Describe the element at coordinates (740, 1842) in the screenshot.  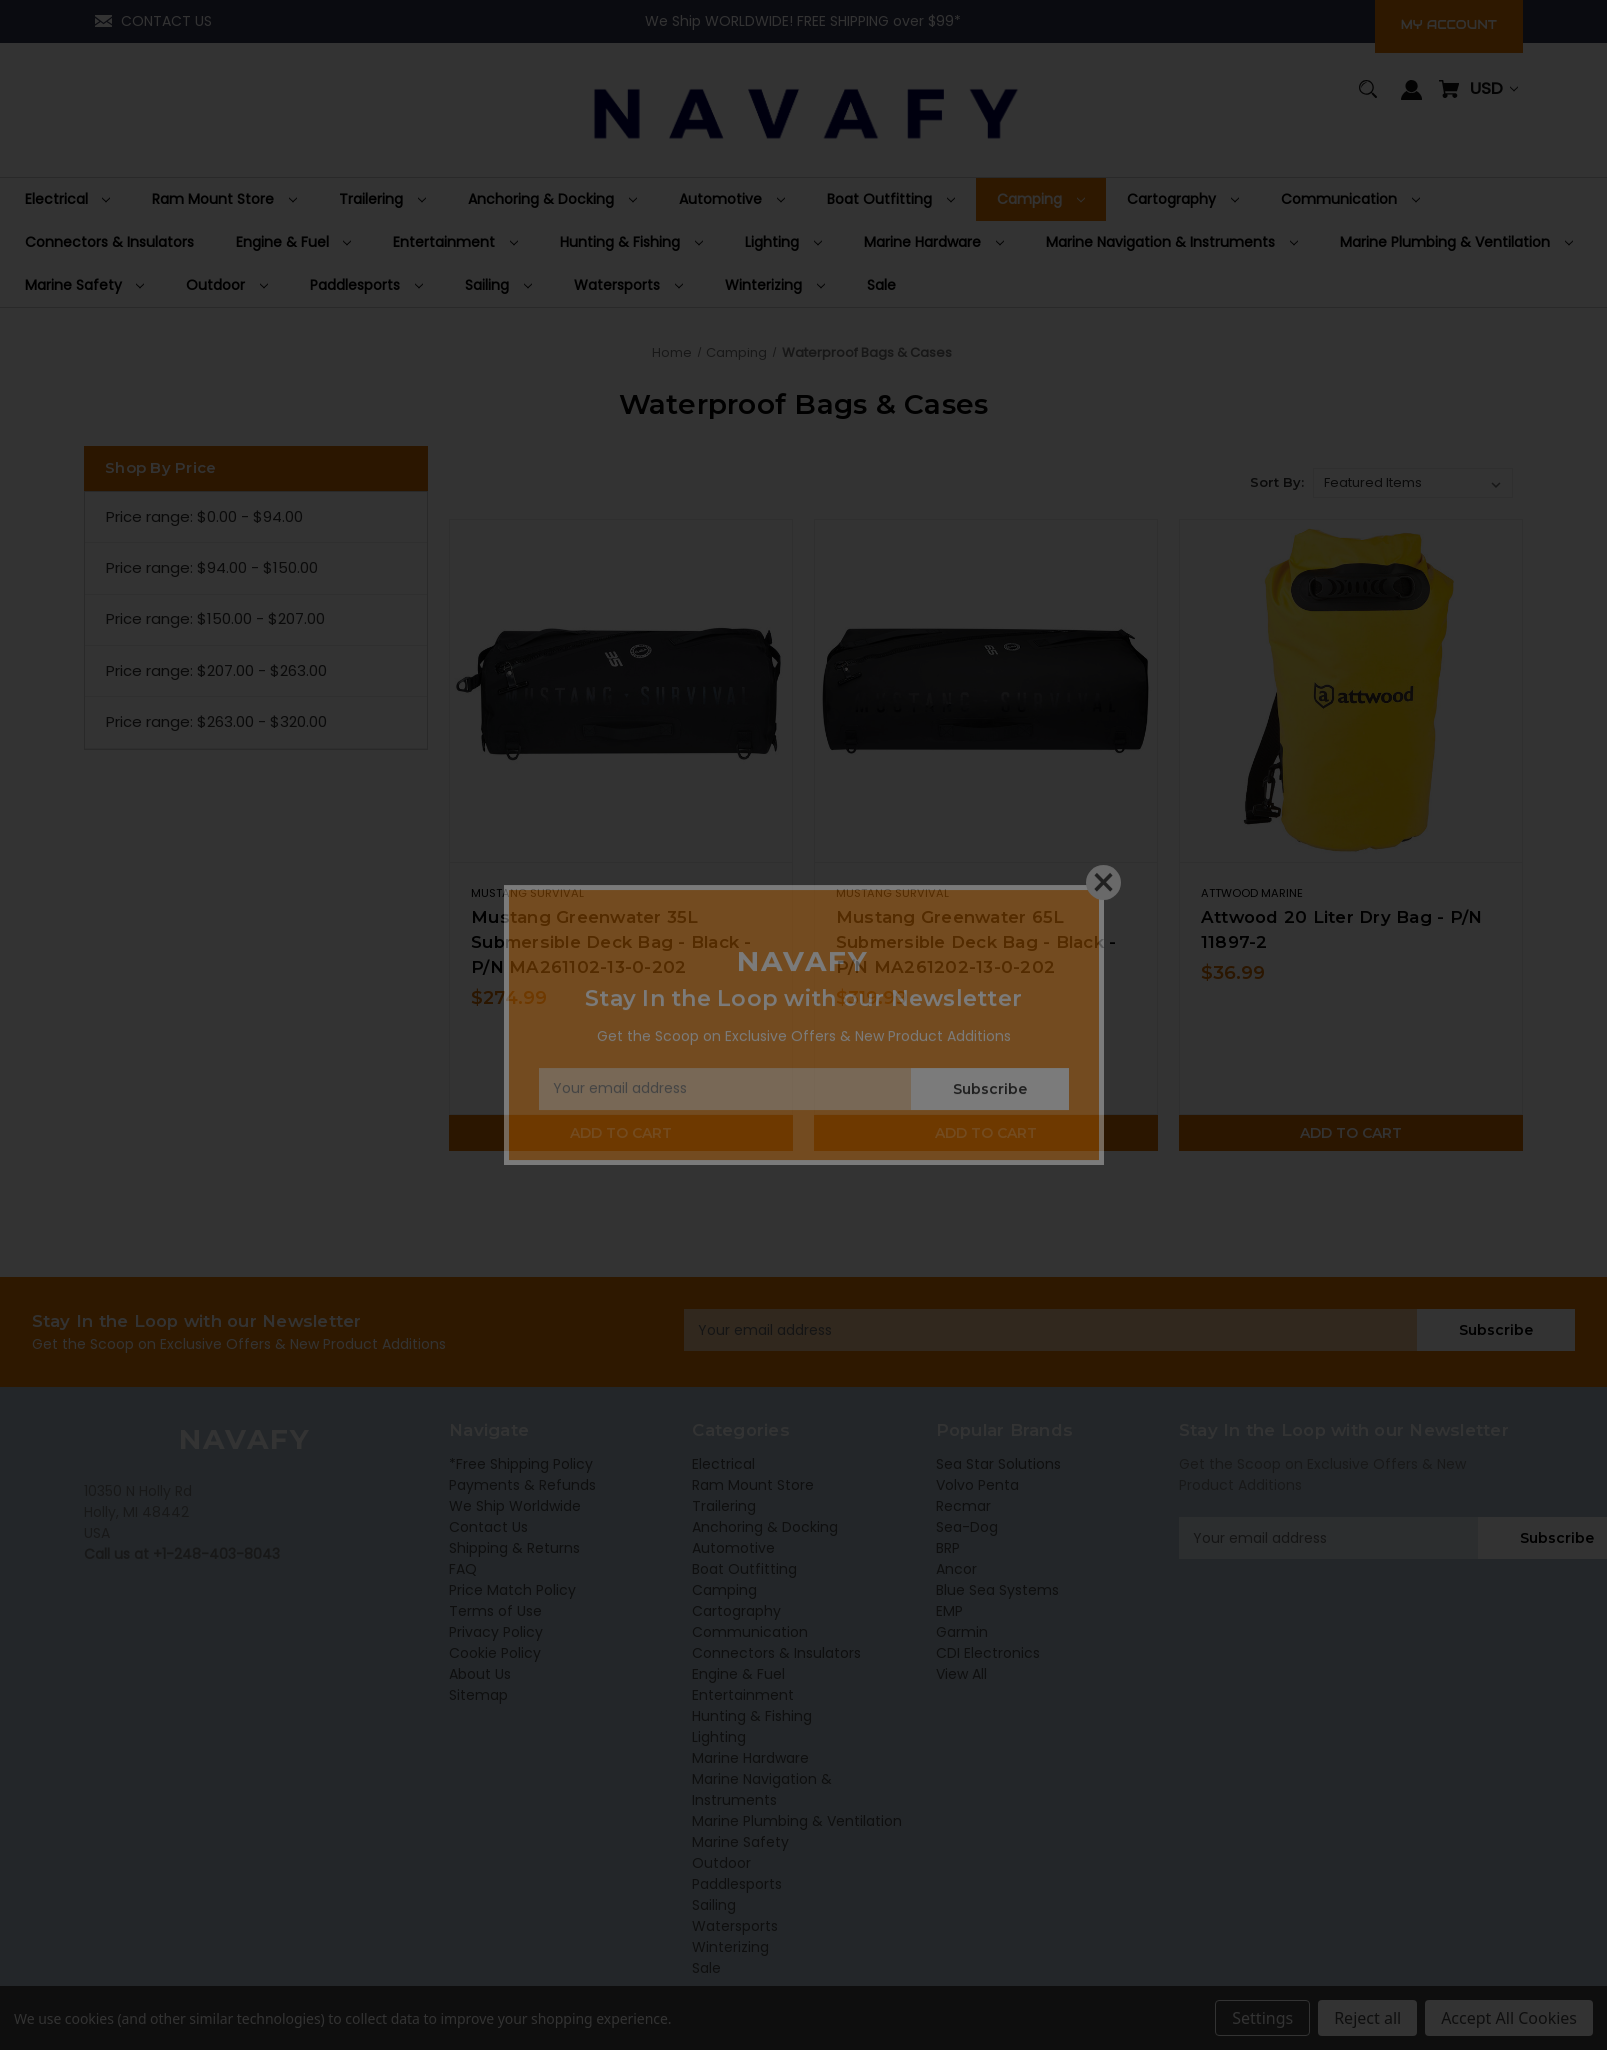
I see `Marine Safety` at that location.